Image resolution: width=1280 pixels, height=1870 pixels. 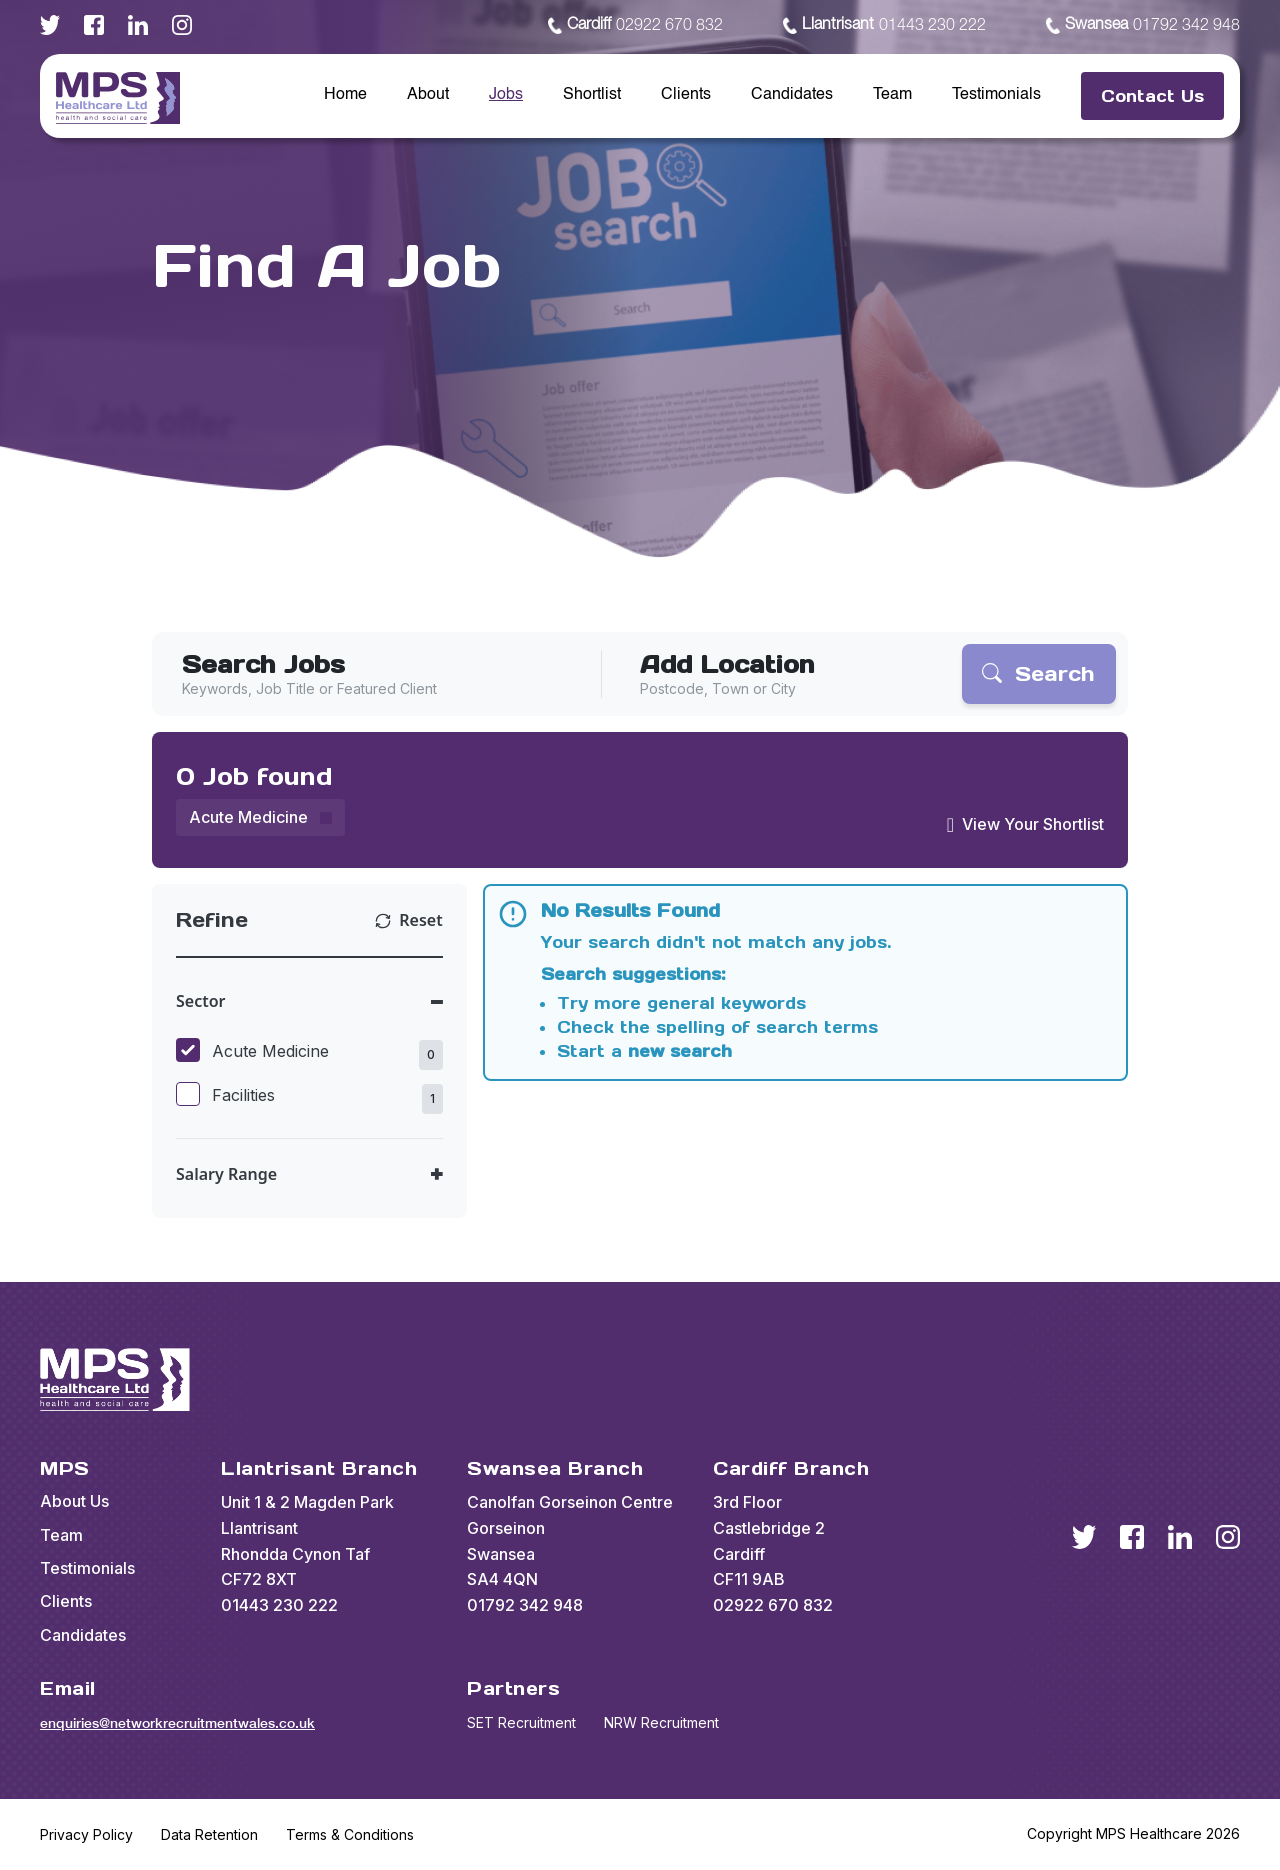 I want to click on 01792 342 948, so click(x=1143, y=26).